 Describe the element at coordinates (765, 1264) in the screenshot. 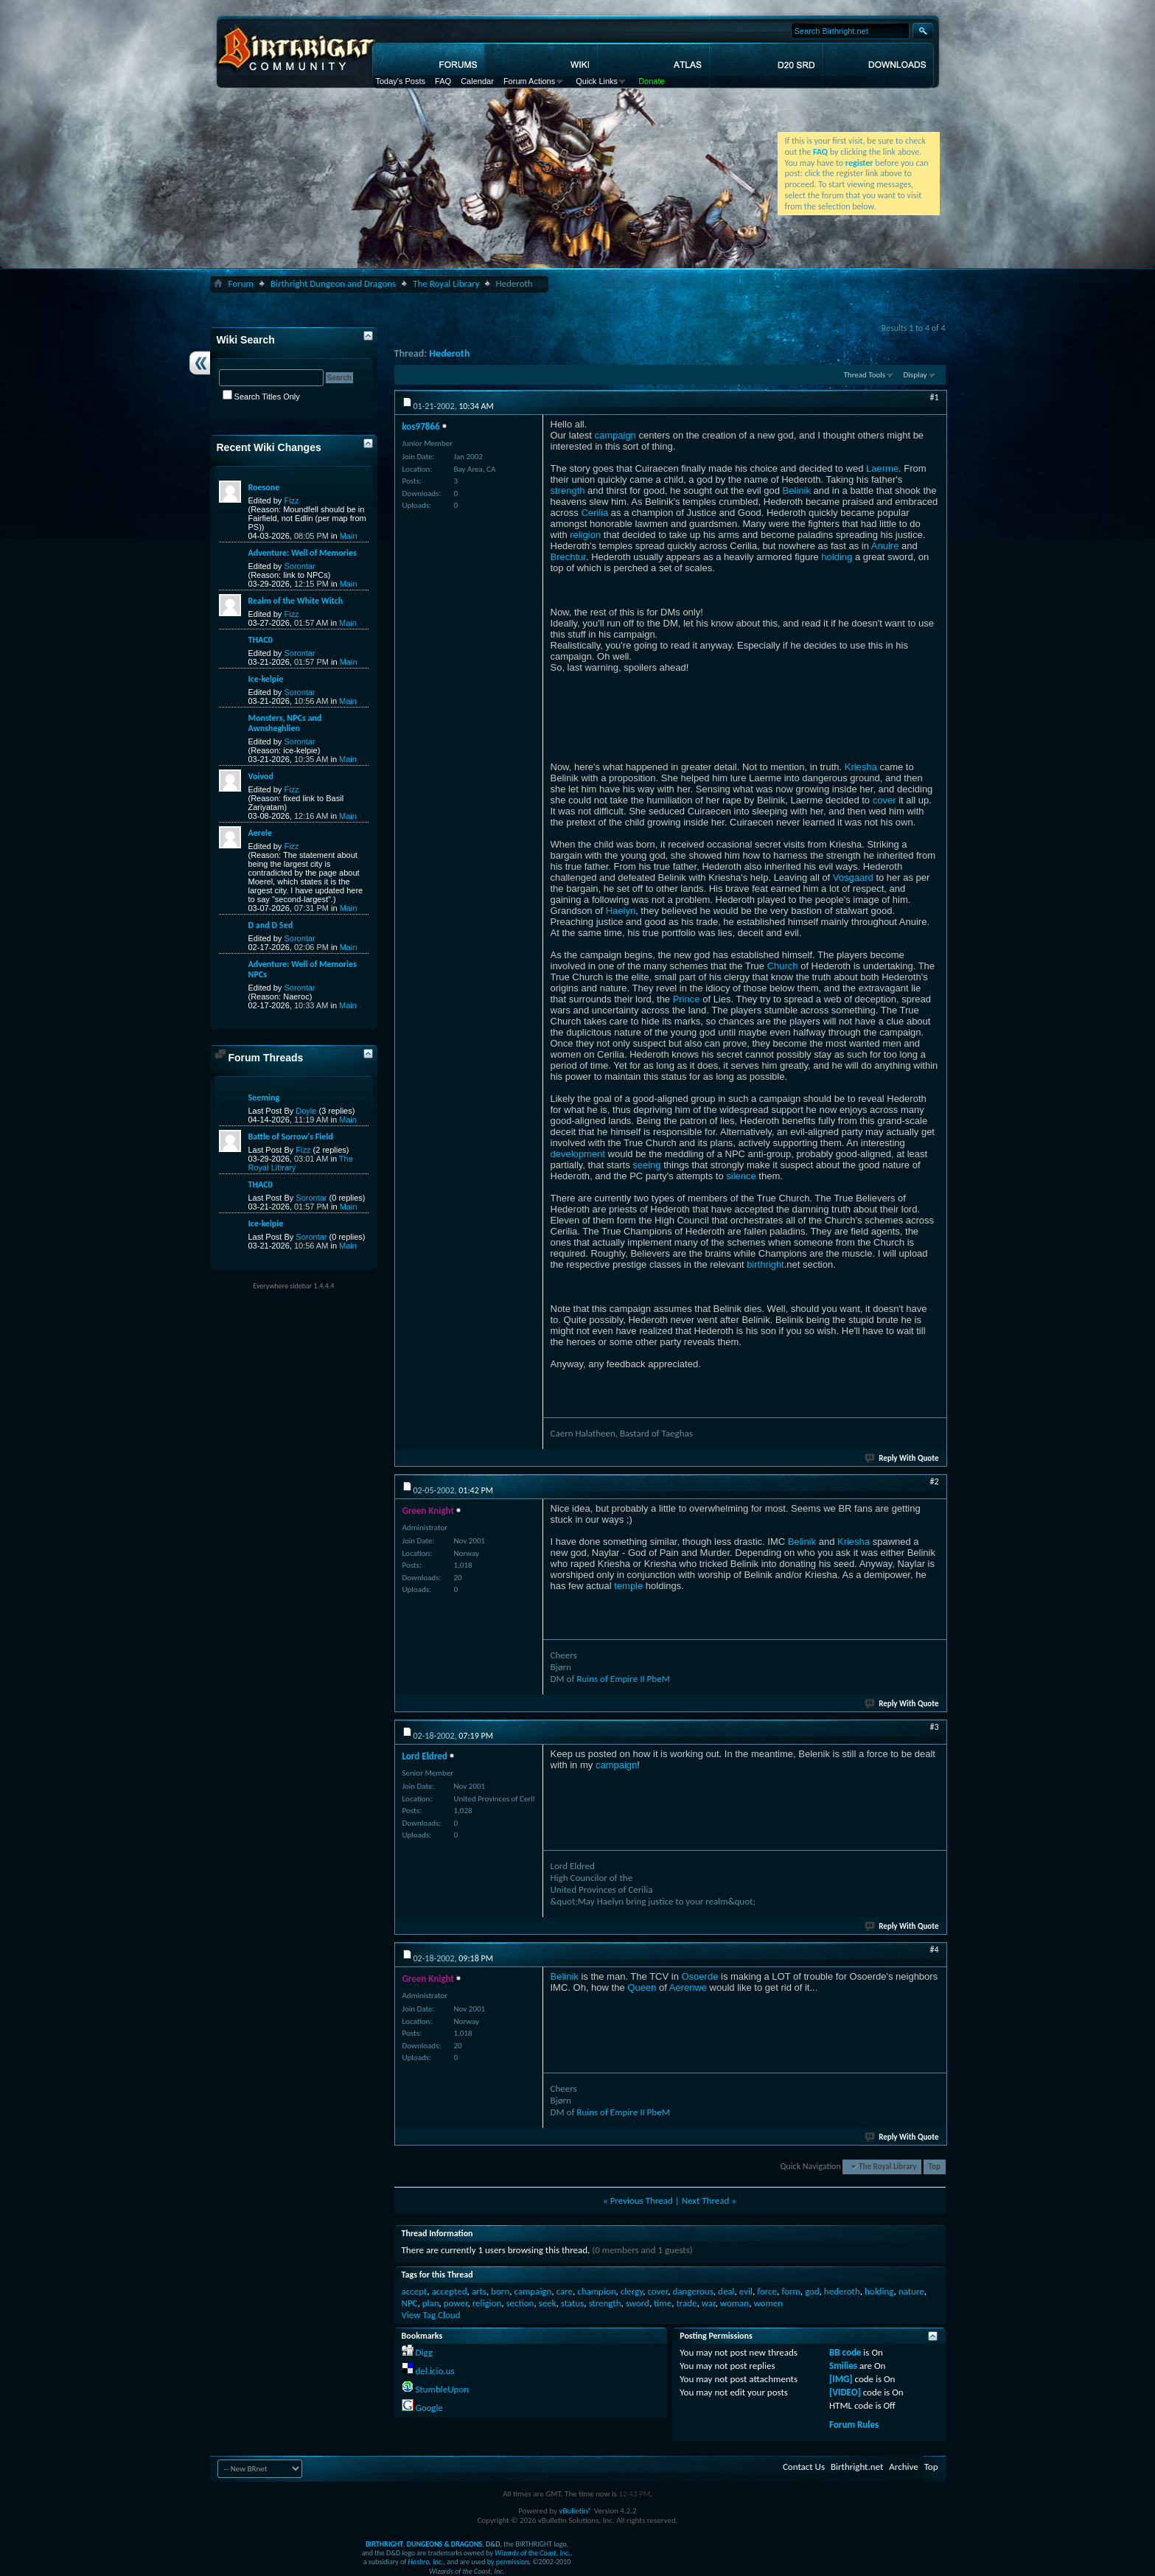

I see `birthright` at that location.